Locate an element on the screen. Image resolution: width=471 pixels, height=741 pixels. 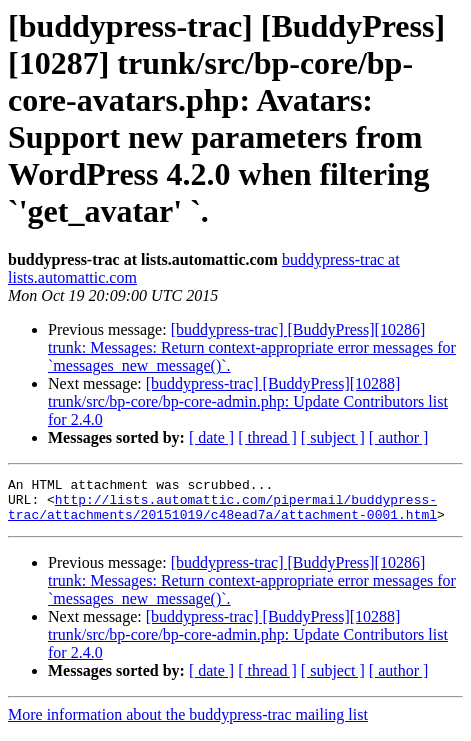
[ author ] is located at coordinates (399, 437).